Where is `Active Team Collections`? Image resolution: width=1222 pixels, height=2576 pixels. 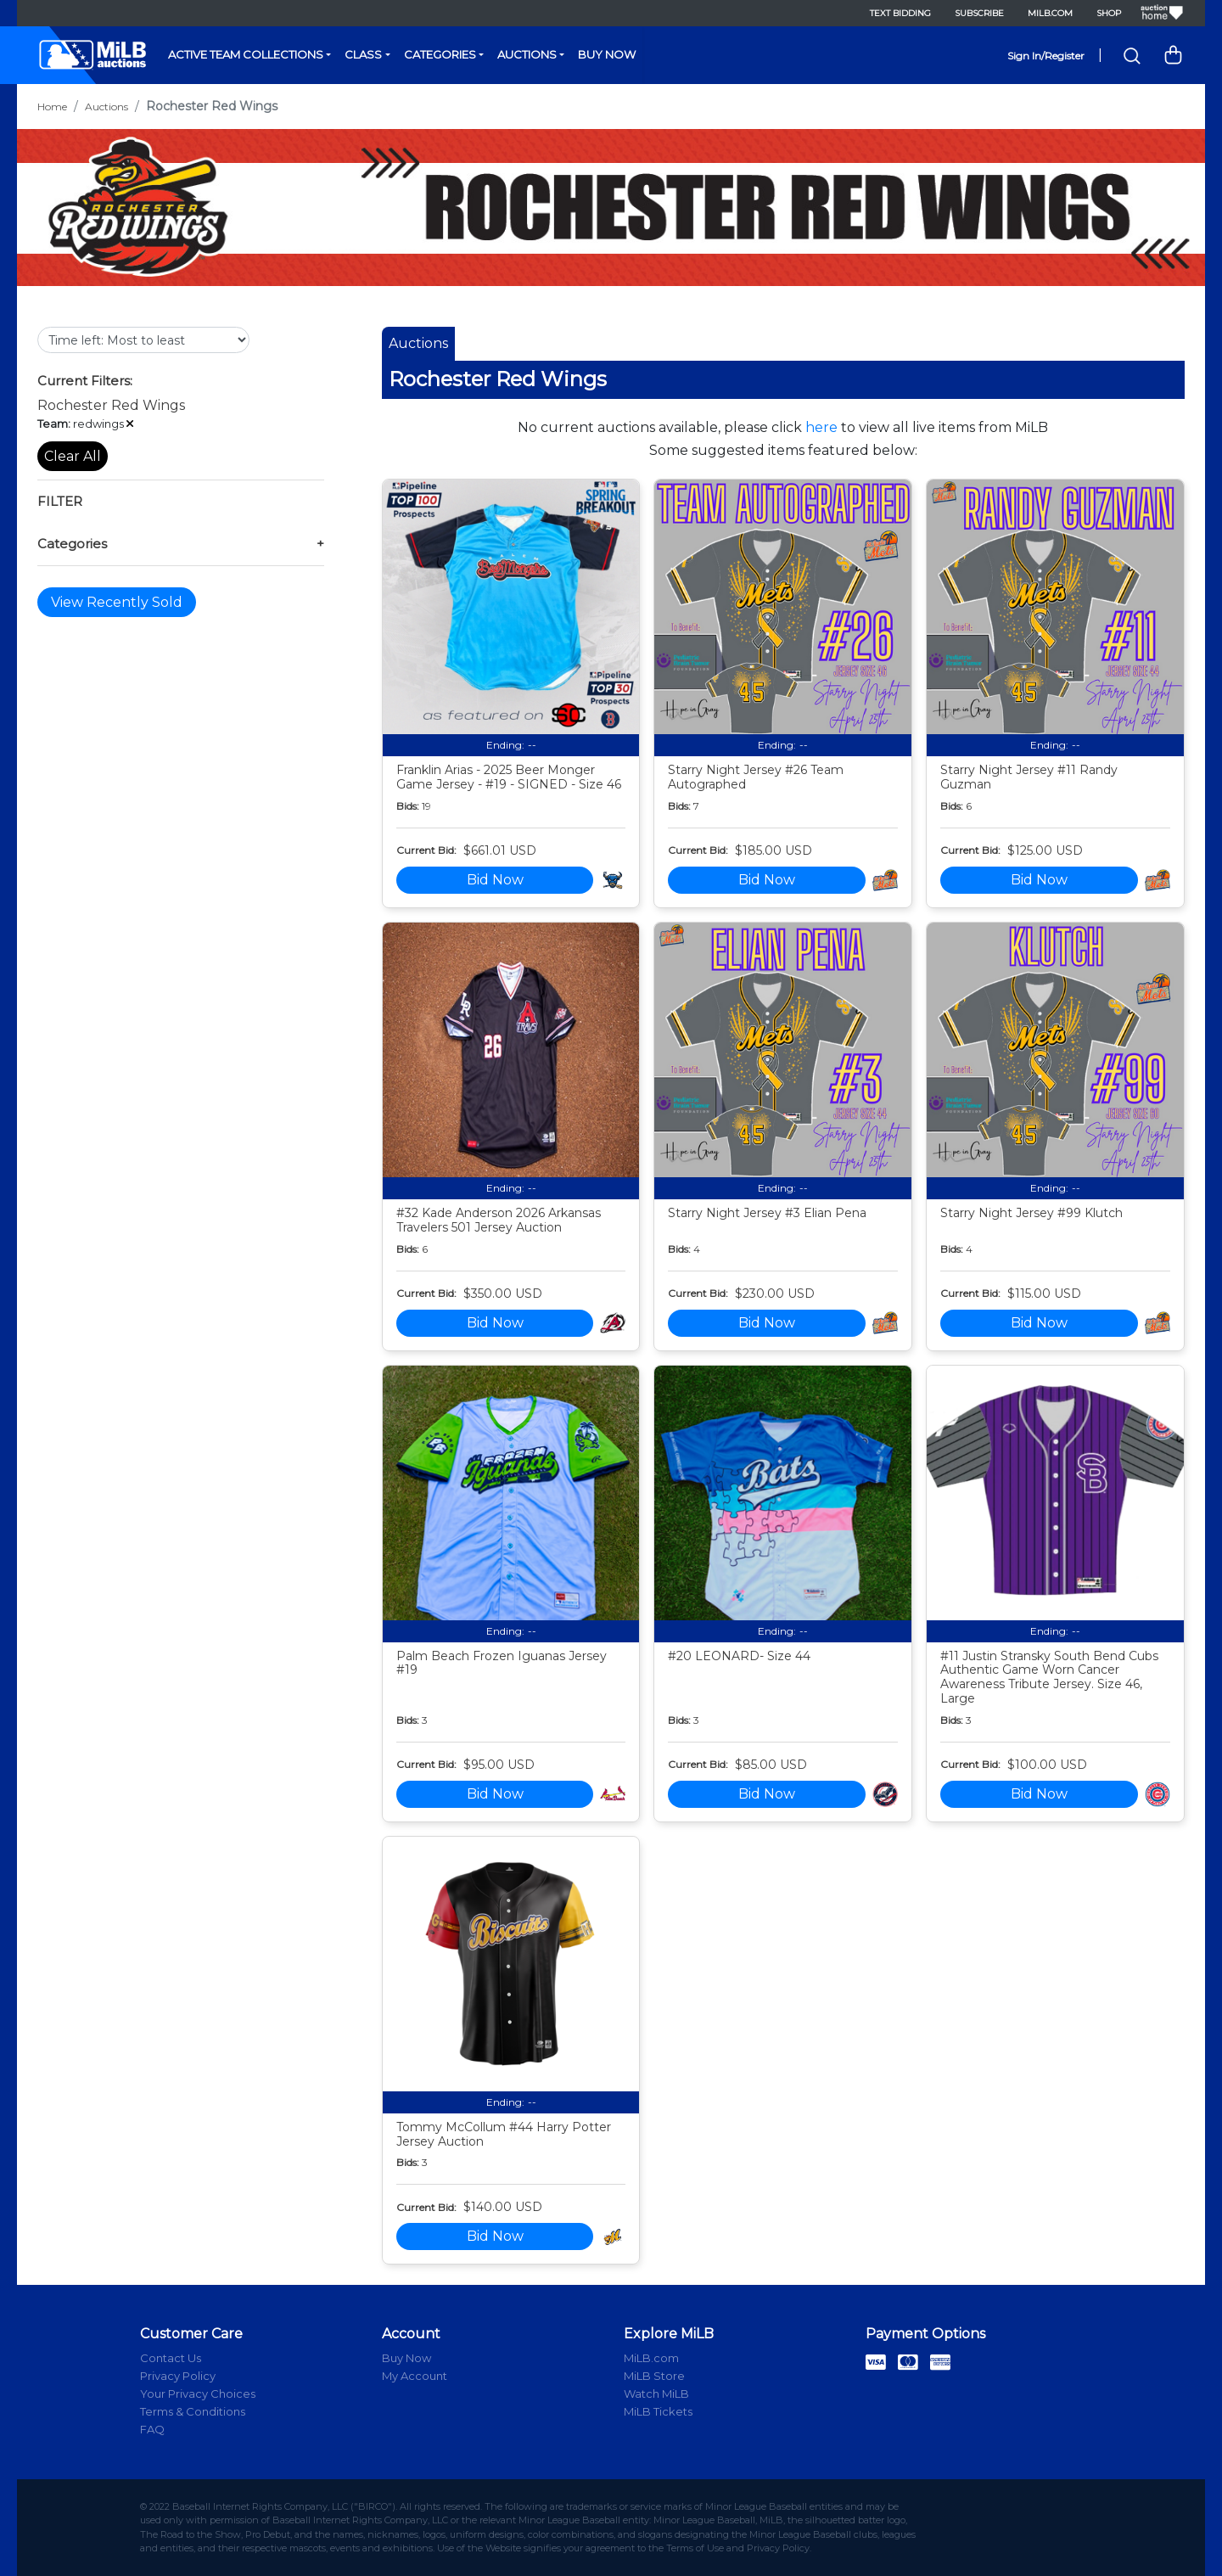
Active Team Collections is located at coordinates (245, 54).